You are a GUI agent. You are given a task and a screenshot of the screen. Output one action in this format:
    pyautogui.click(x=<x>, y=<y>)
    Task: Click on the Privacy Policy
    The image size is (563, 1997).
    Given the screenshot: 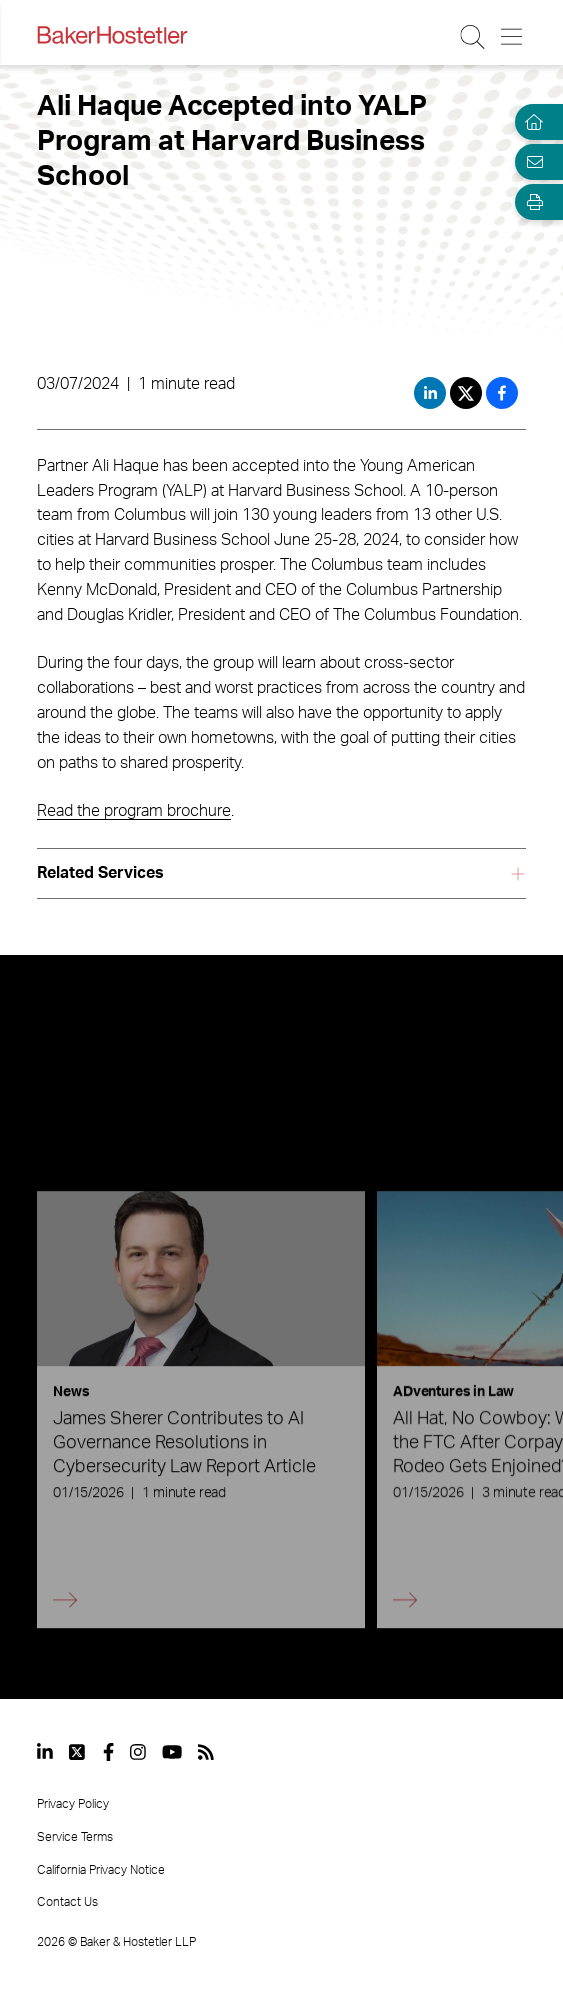 What is the action you would take?
    pyautogui.click(x=73, y=1804)
    